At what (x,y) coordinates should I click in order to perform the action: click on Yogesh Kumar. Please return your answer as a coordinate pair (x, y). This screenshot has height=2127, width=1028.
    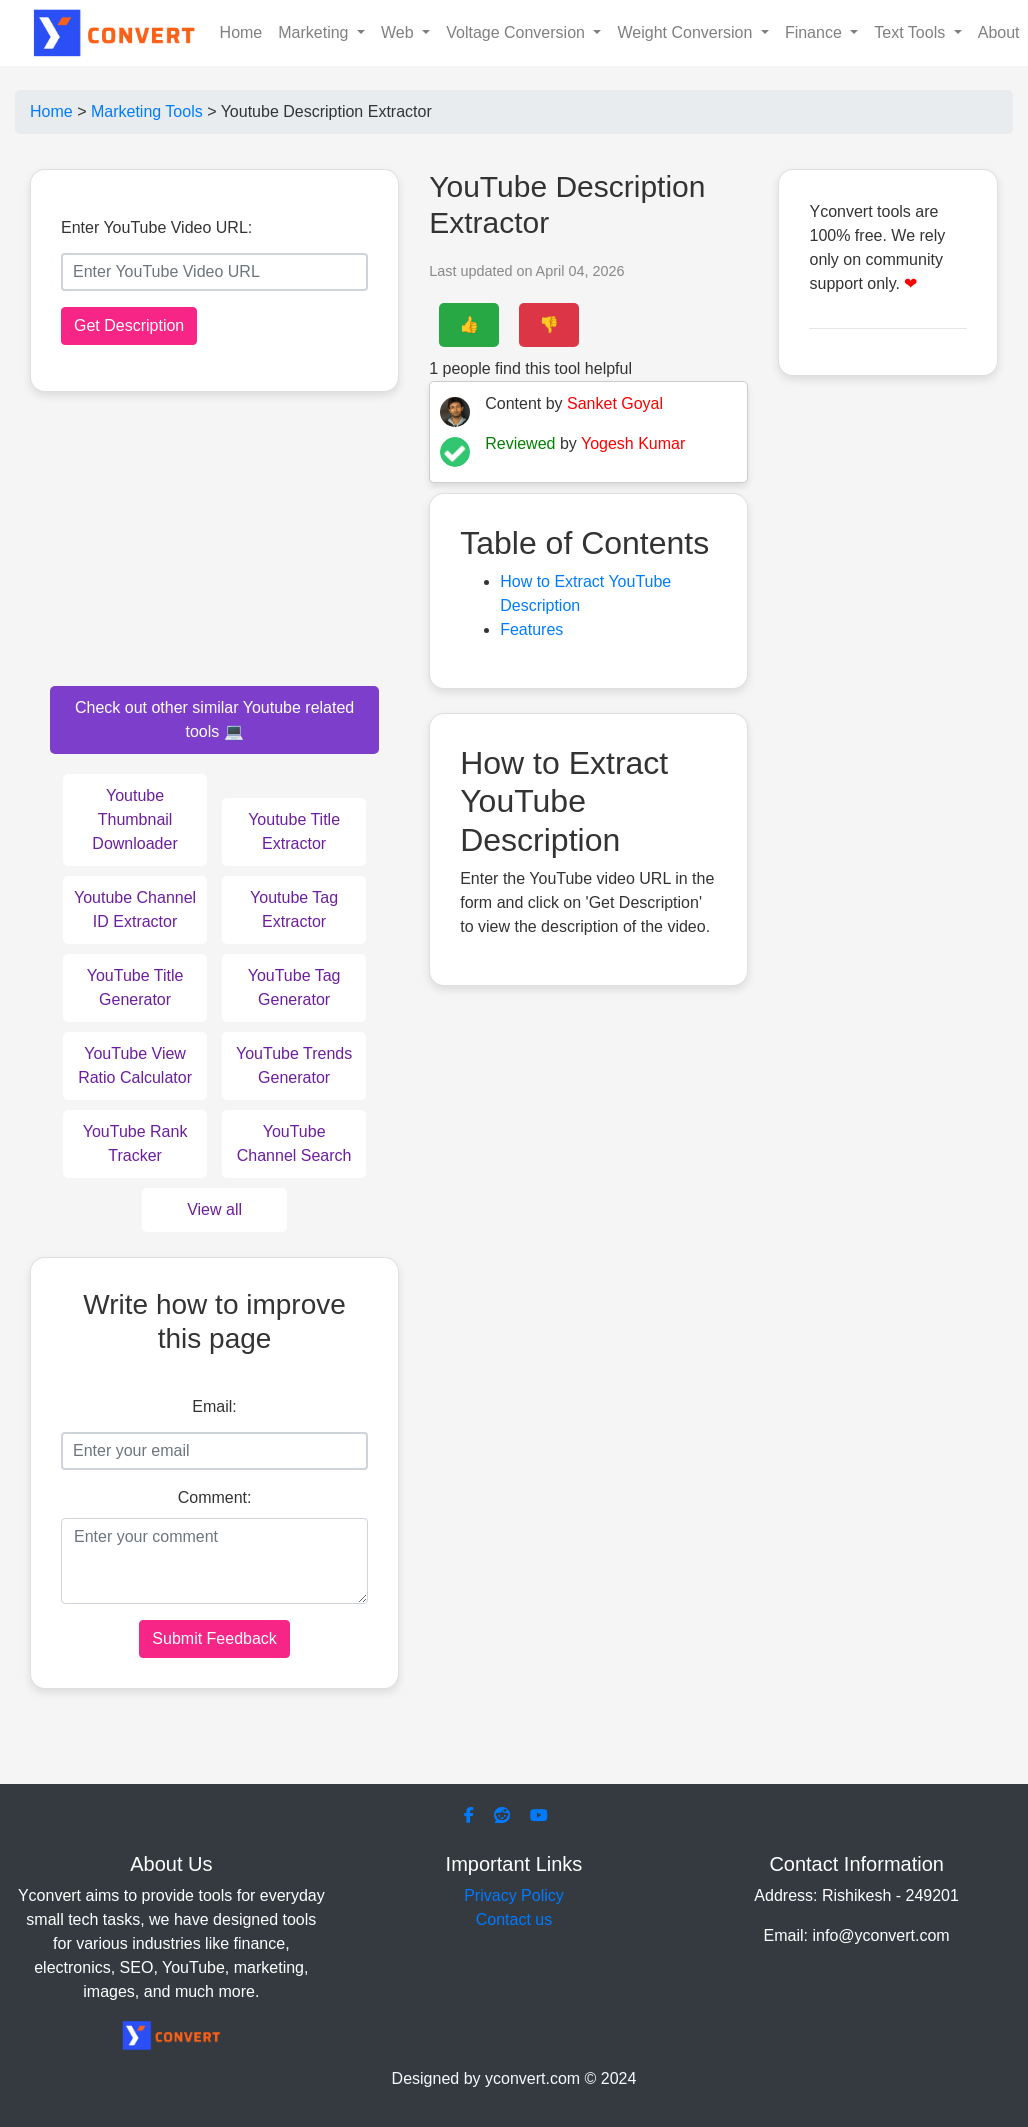
    Looking at the image, I should click on (633, 443).